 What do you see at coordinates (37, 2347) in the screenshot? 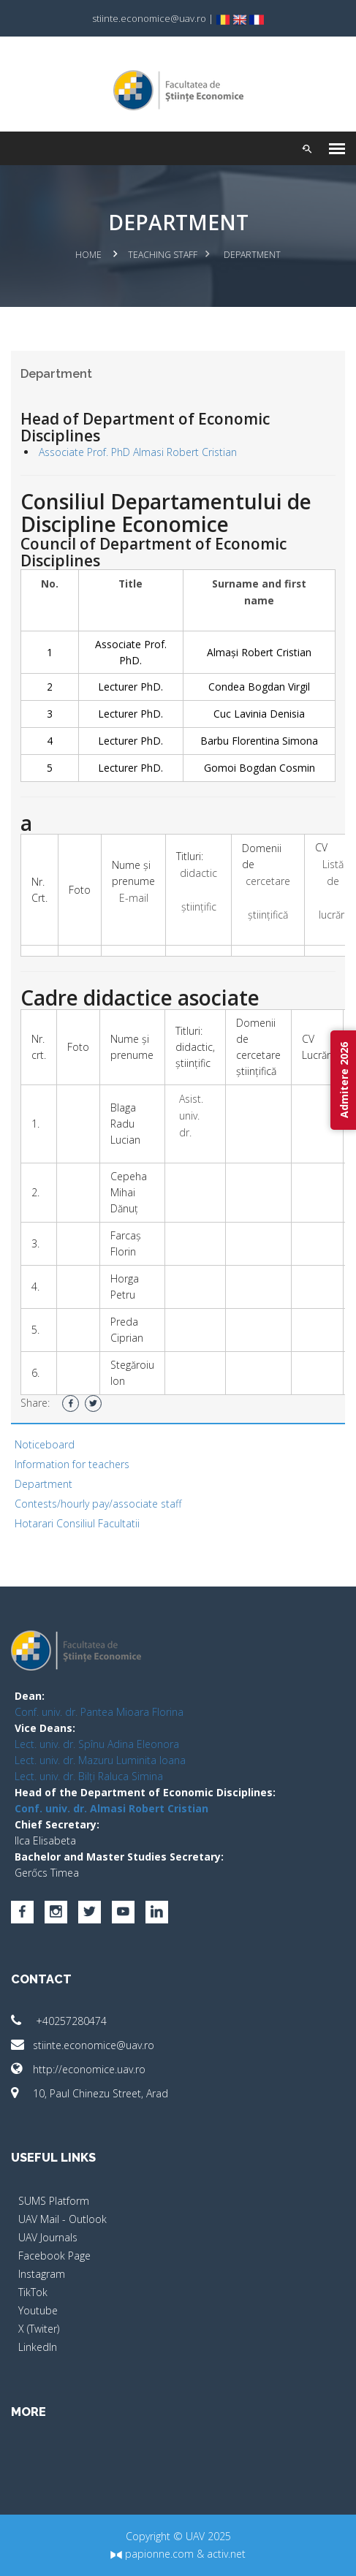
I see `LinkedIn` at bounding box center [37, 2347].